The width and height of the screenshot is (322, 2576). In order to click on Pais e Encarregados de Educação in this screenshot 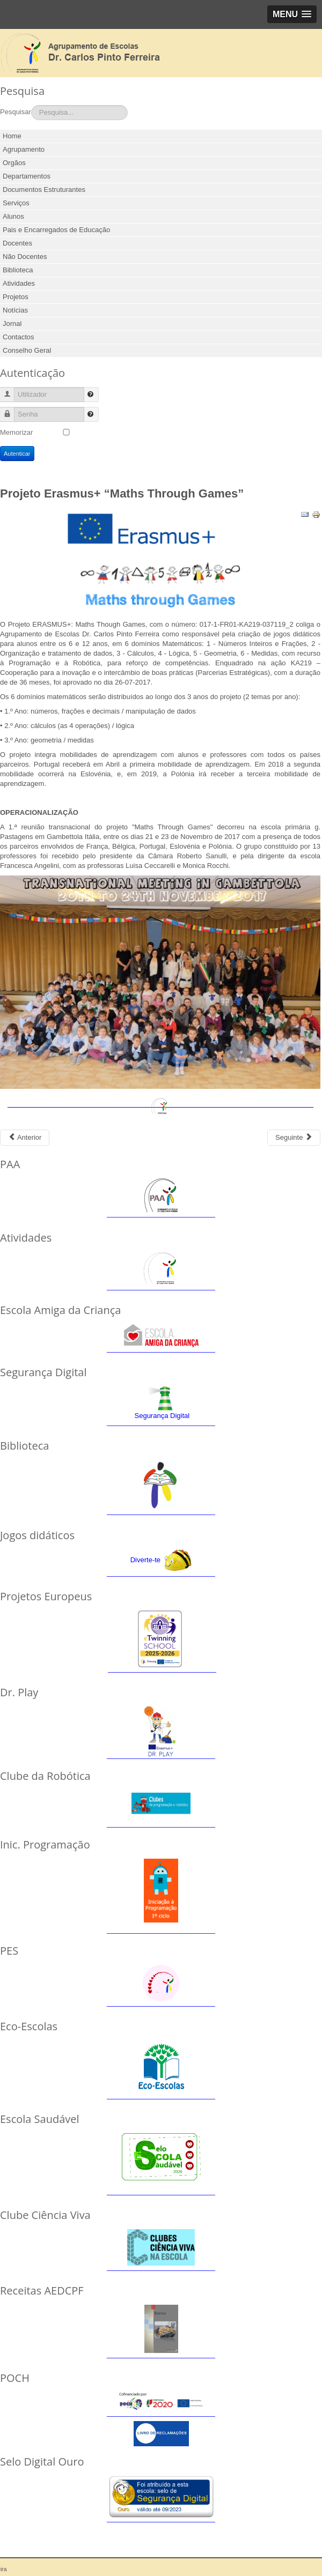, I will do `click(56, 230)`.